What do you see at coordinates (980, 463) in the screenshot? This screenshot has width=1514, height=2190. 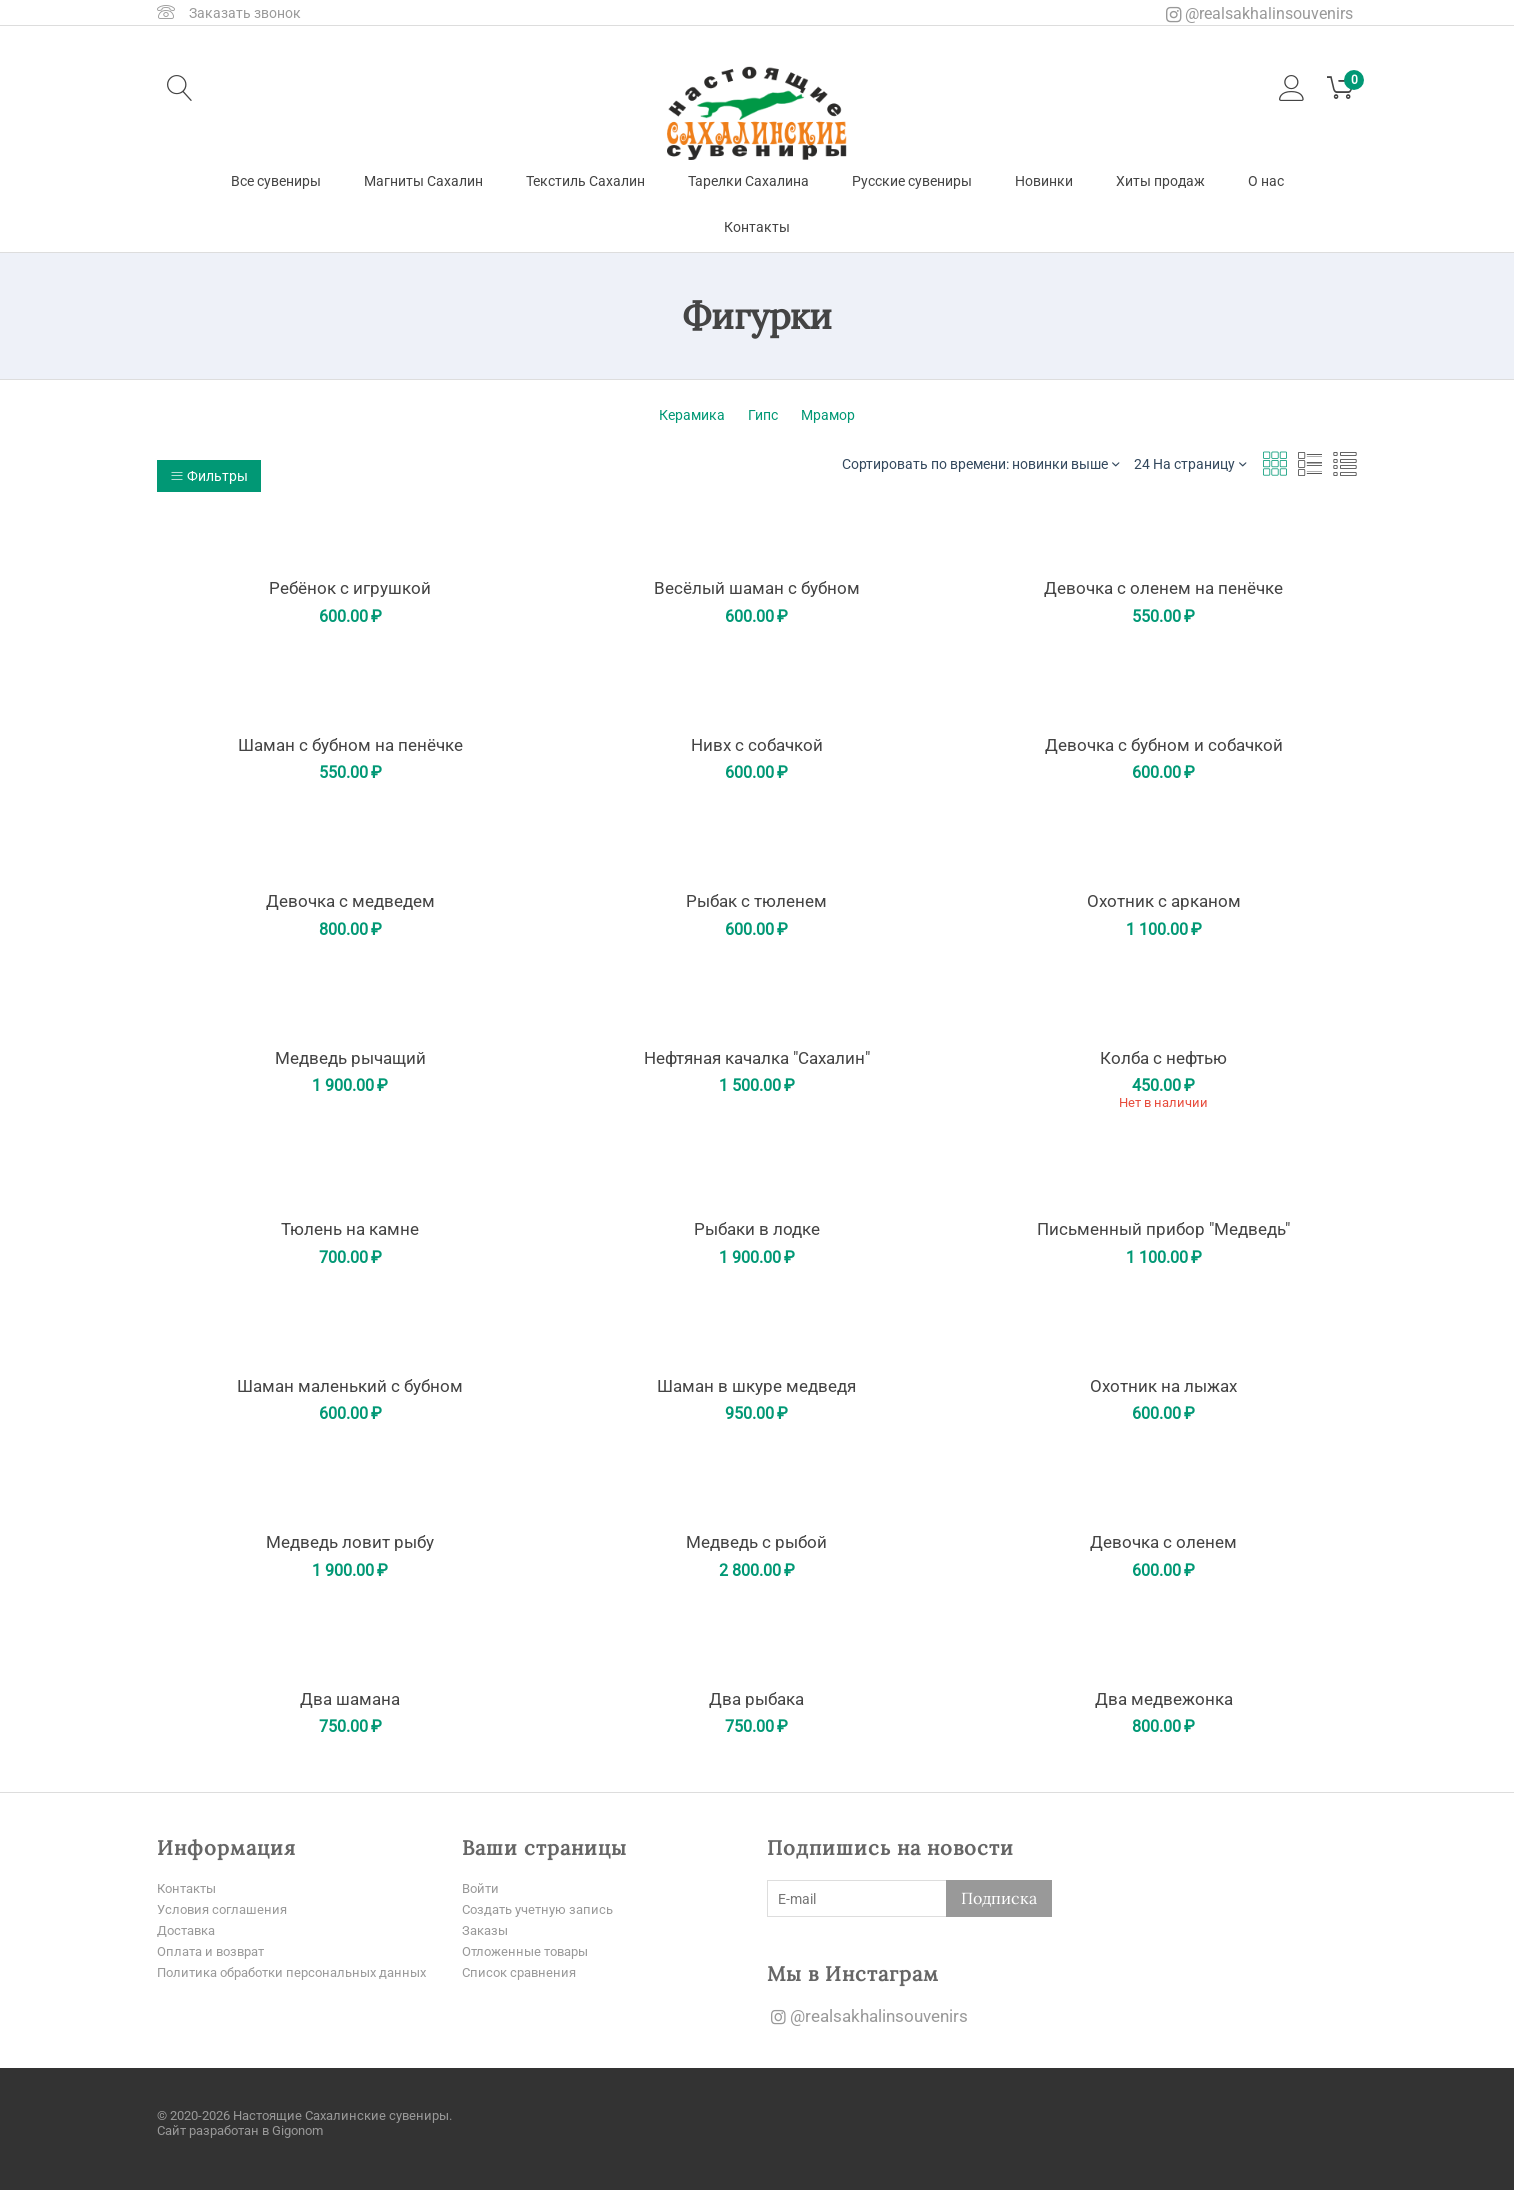 I see `Сортировать по времени: новинки выше` at bounding box center [980, 463].